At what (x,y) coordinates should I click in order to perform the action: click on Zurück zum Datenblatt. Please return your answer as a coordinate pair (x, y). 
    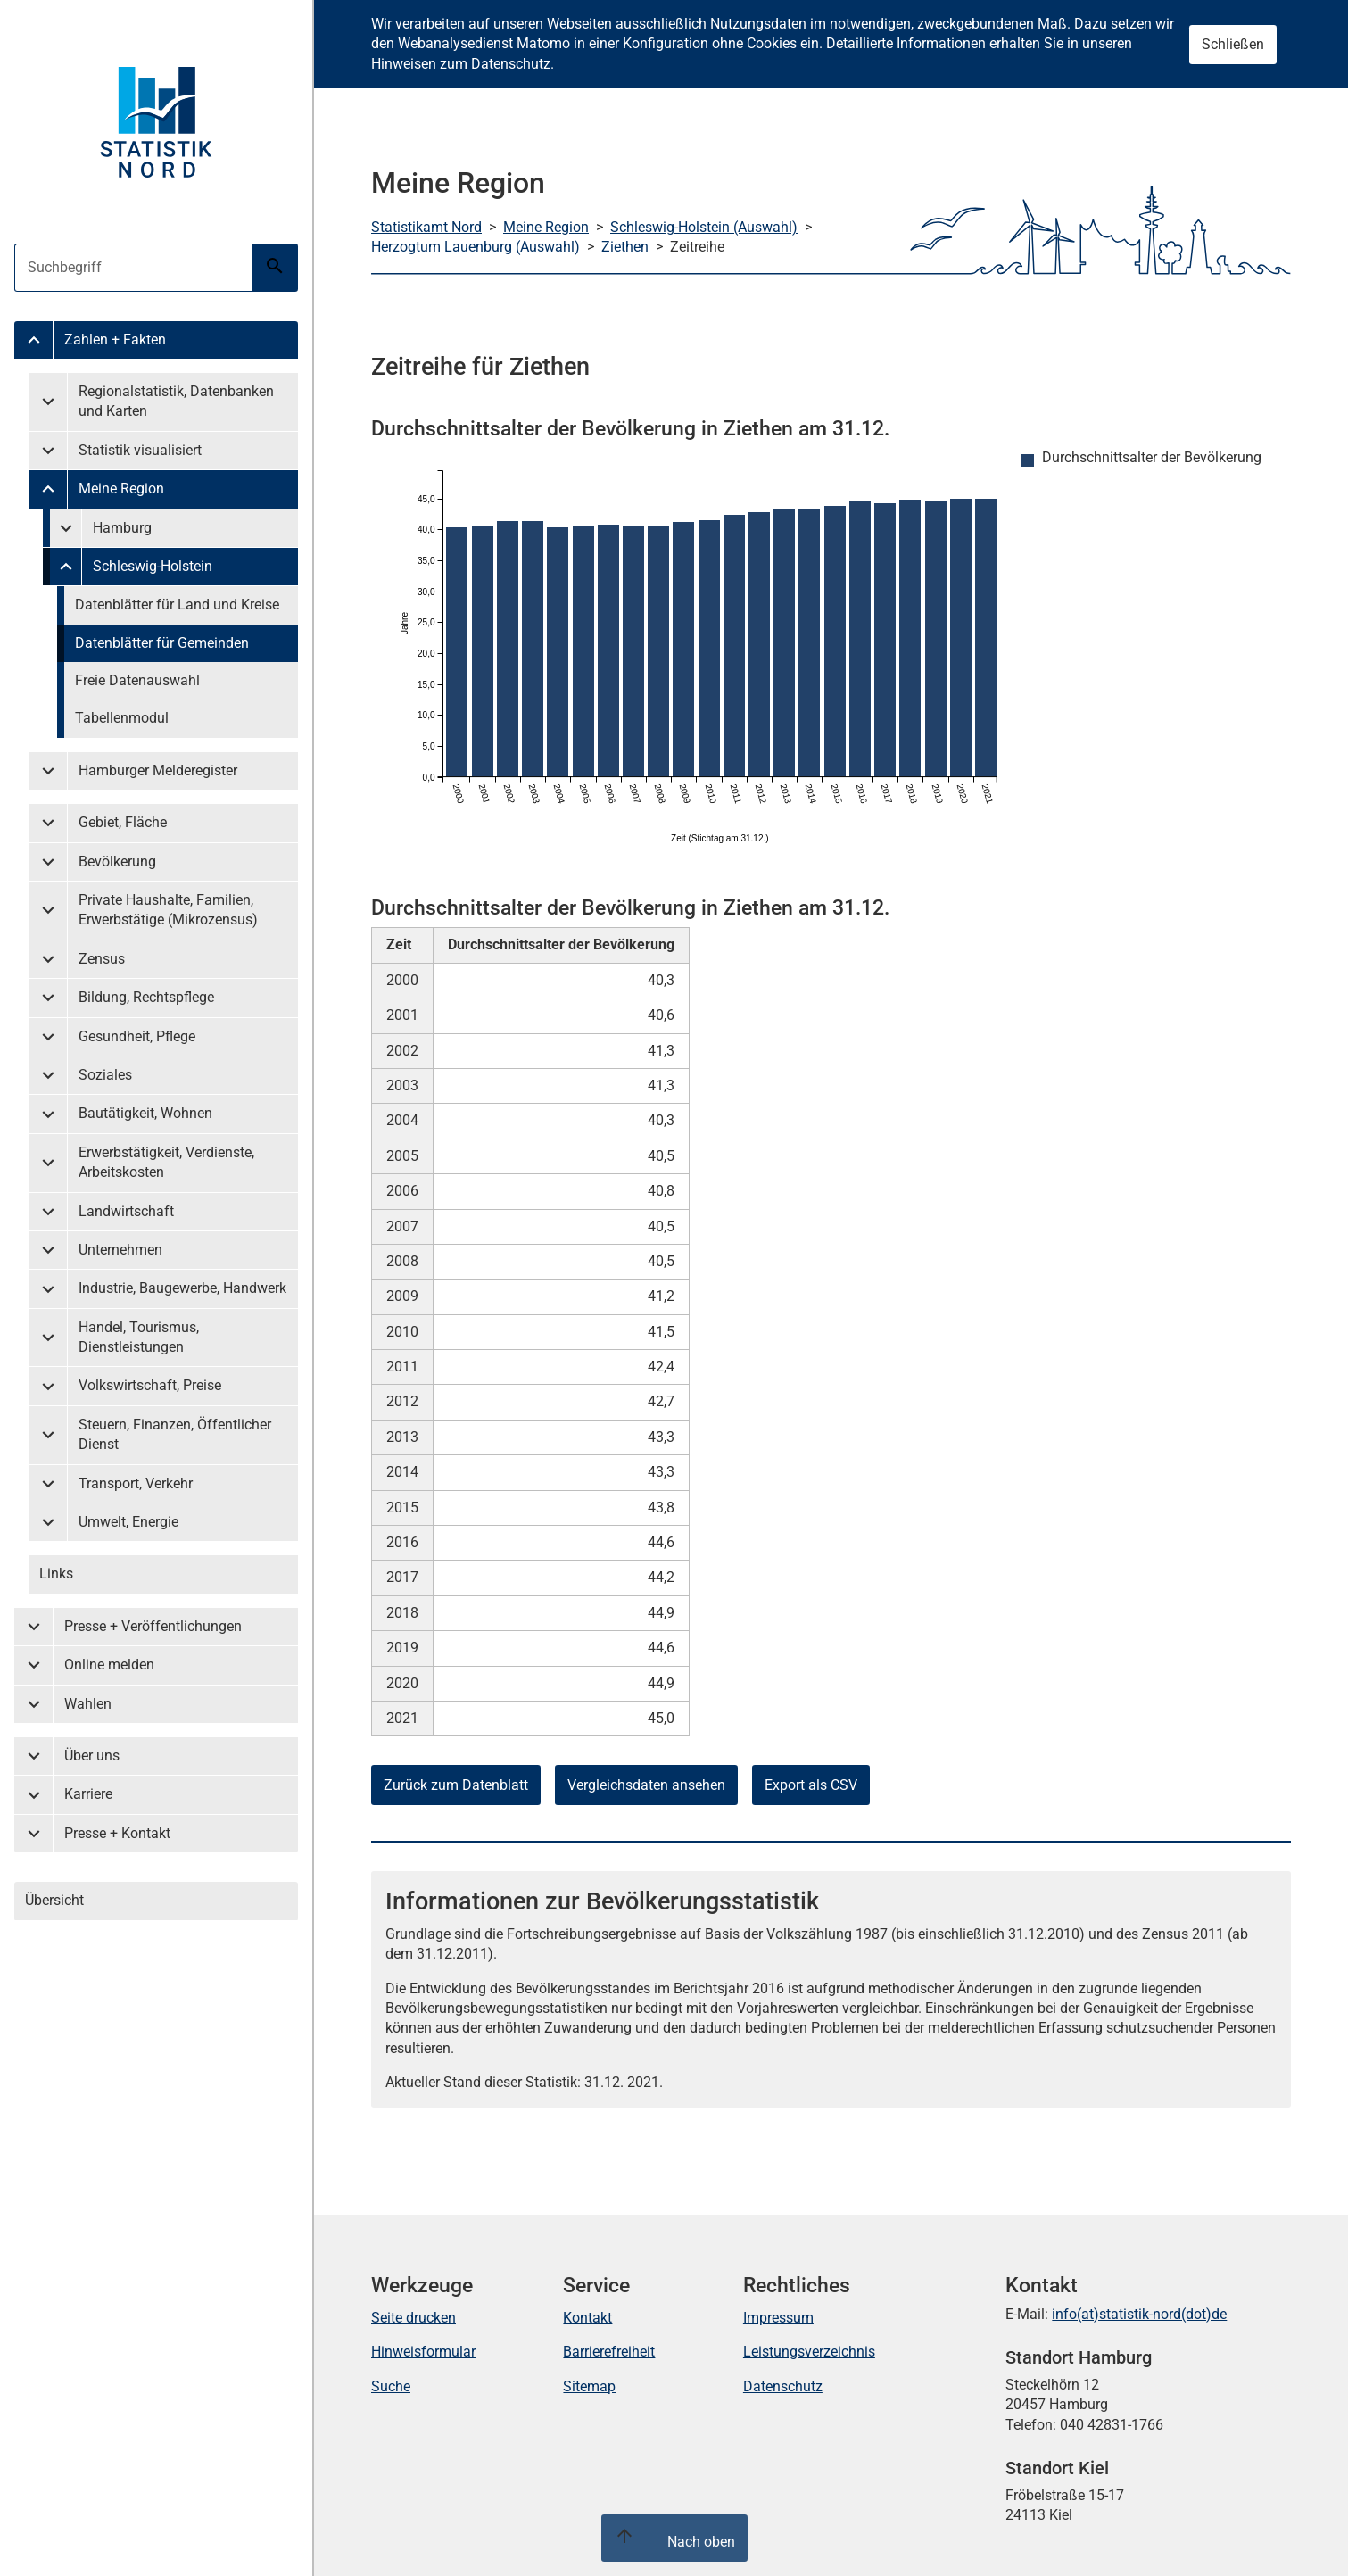
    Looking at the image, I should click on (456, 1785).